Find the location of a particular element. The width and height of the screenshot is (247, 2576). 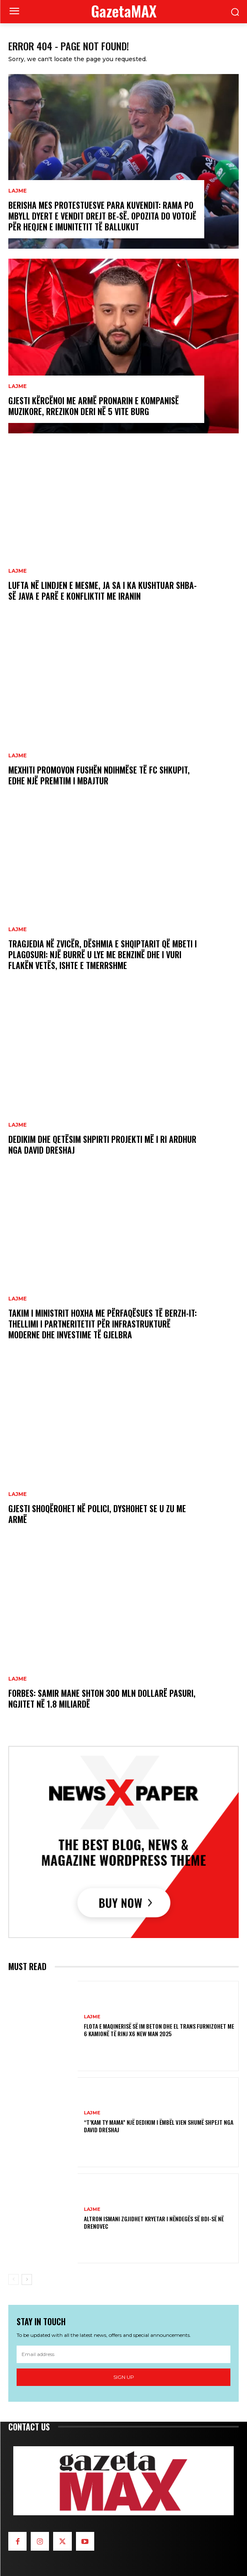

LAJME is located at coordinates (17, 190).